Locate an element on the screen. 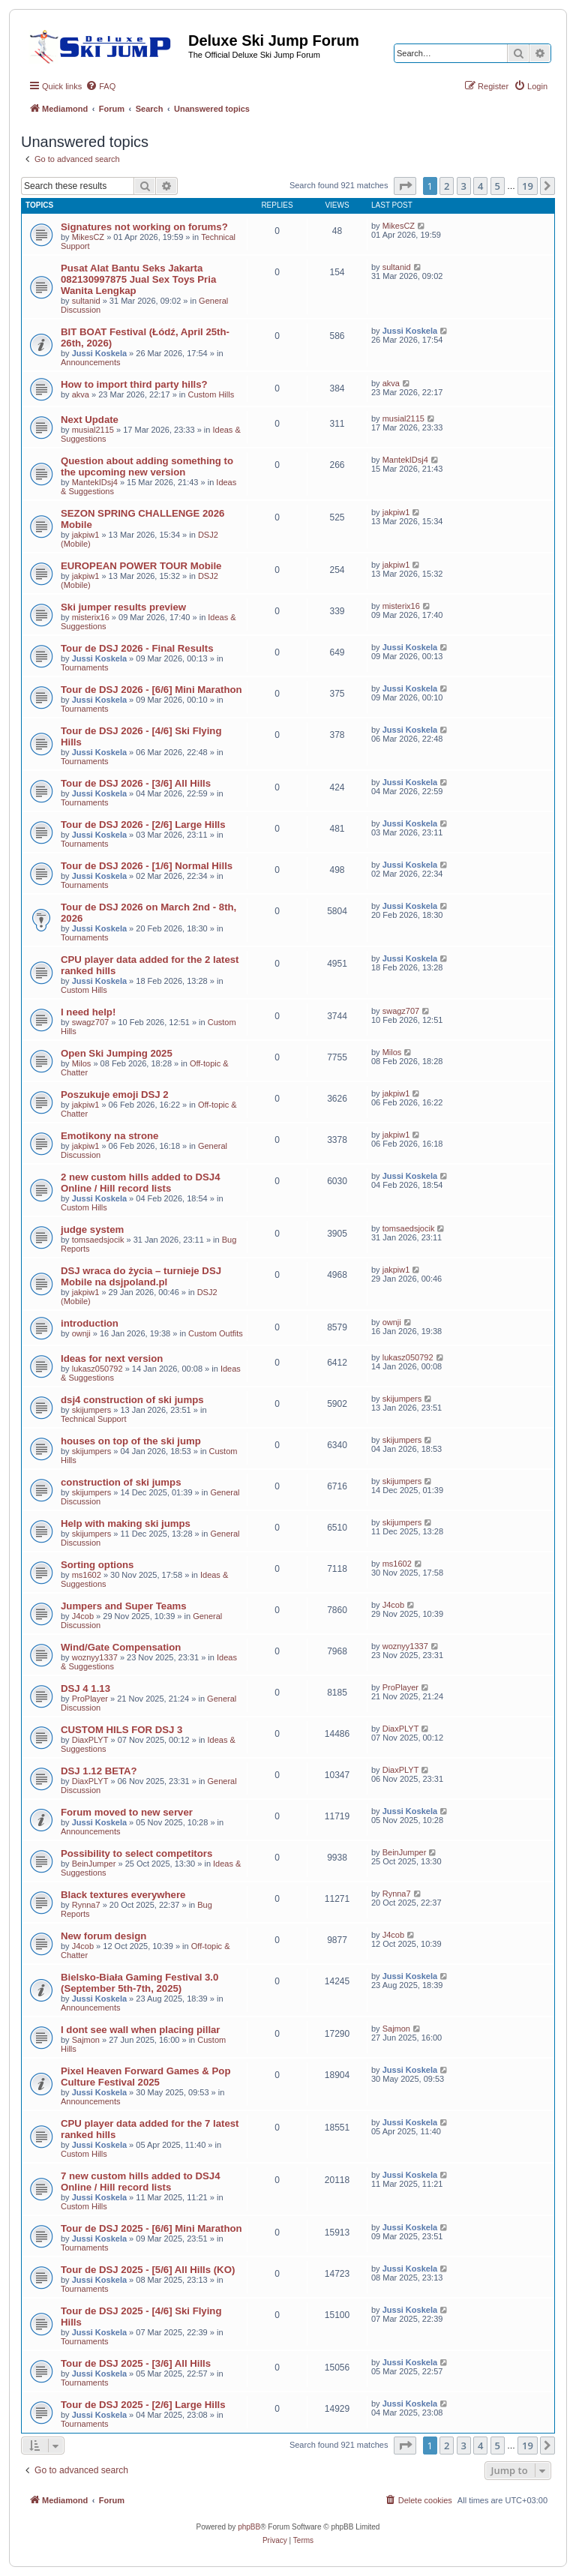 This screenshot has height=2576, width=576. Ski jumper results preview is located at coordinates (123, 607).